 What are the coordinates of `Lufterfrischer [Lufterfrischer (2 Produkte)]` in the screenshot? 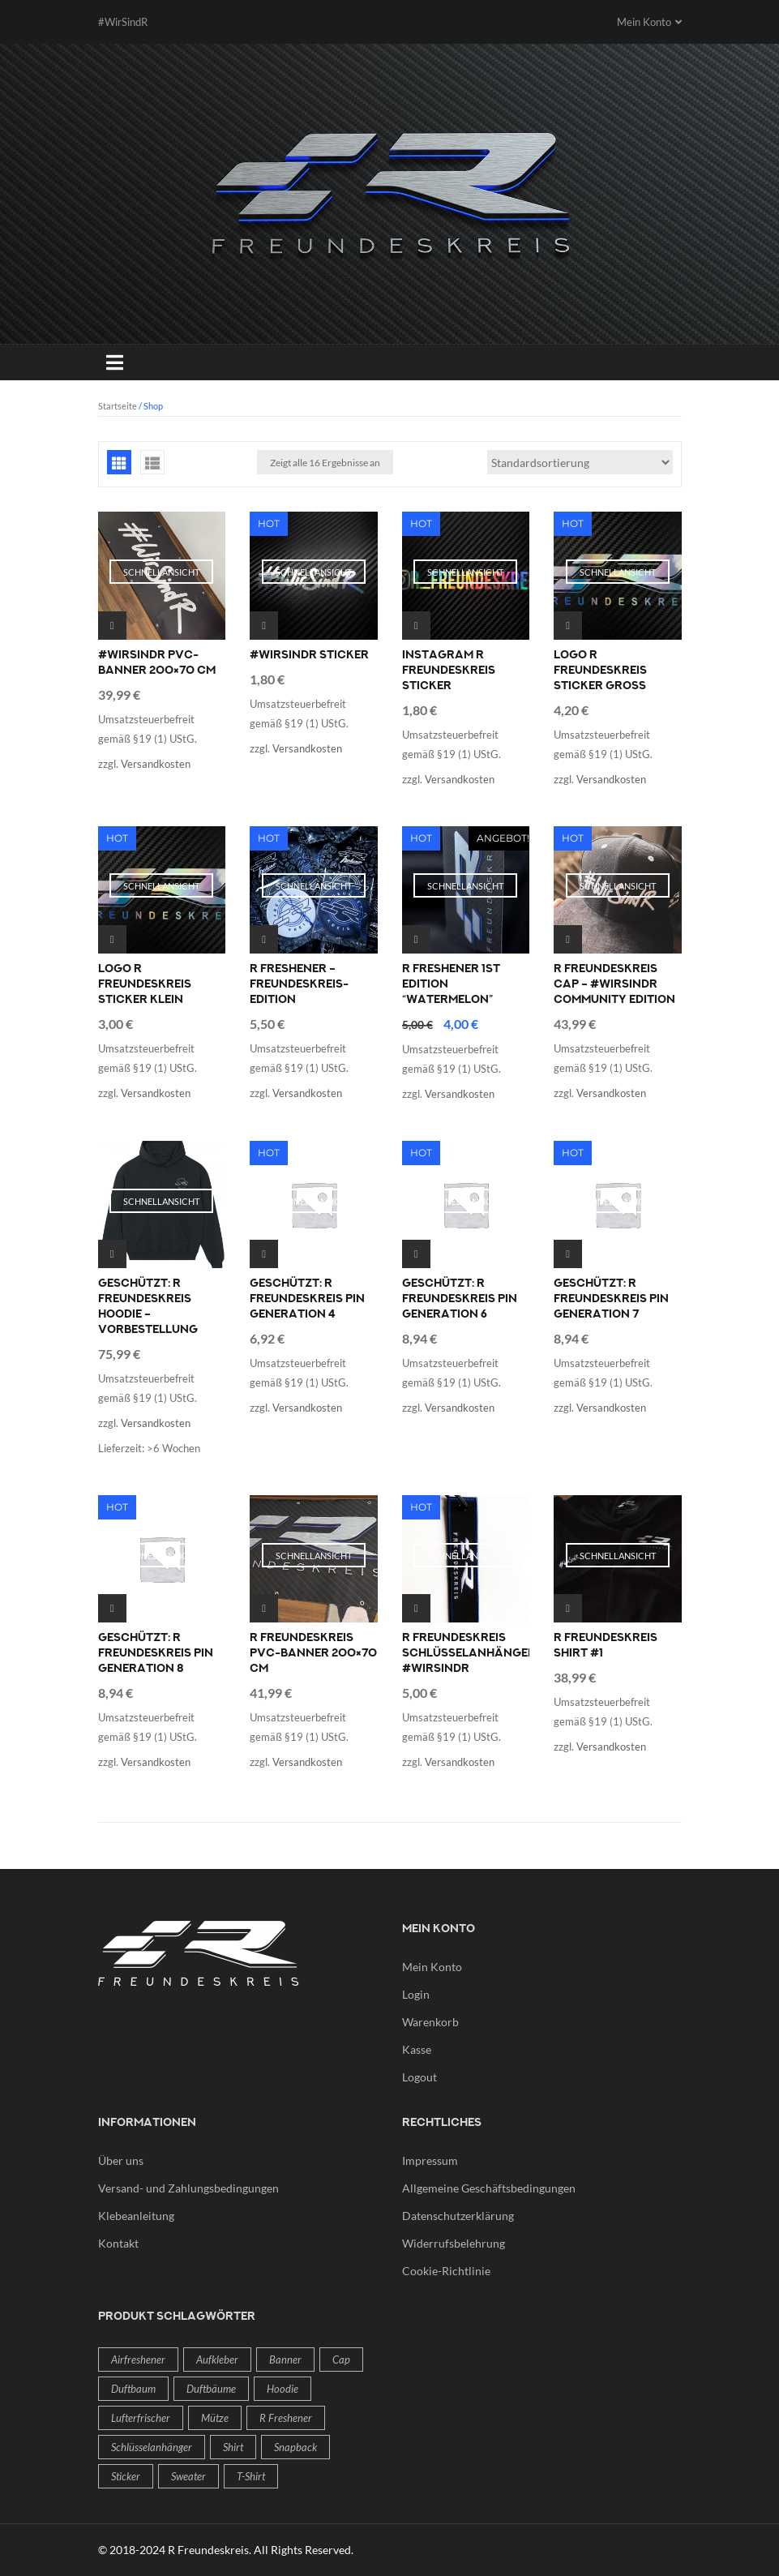 It's located at (140, 2417).